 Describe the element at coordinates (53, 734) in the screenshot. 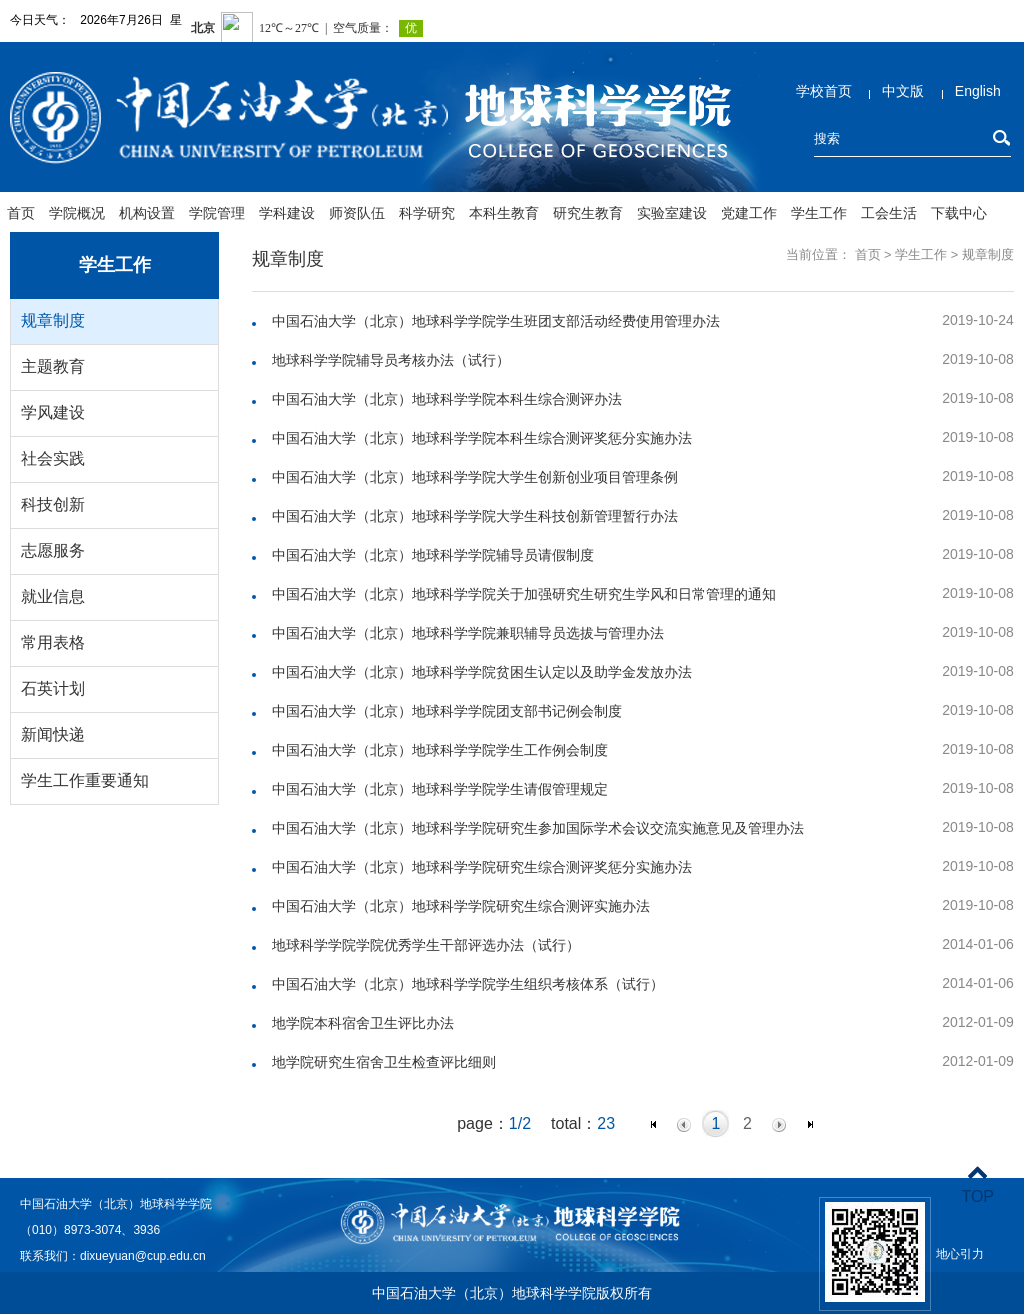

I see `新闻快递` at that location.